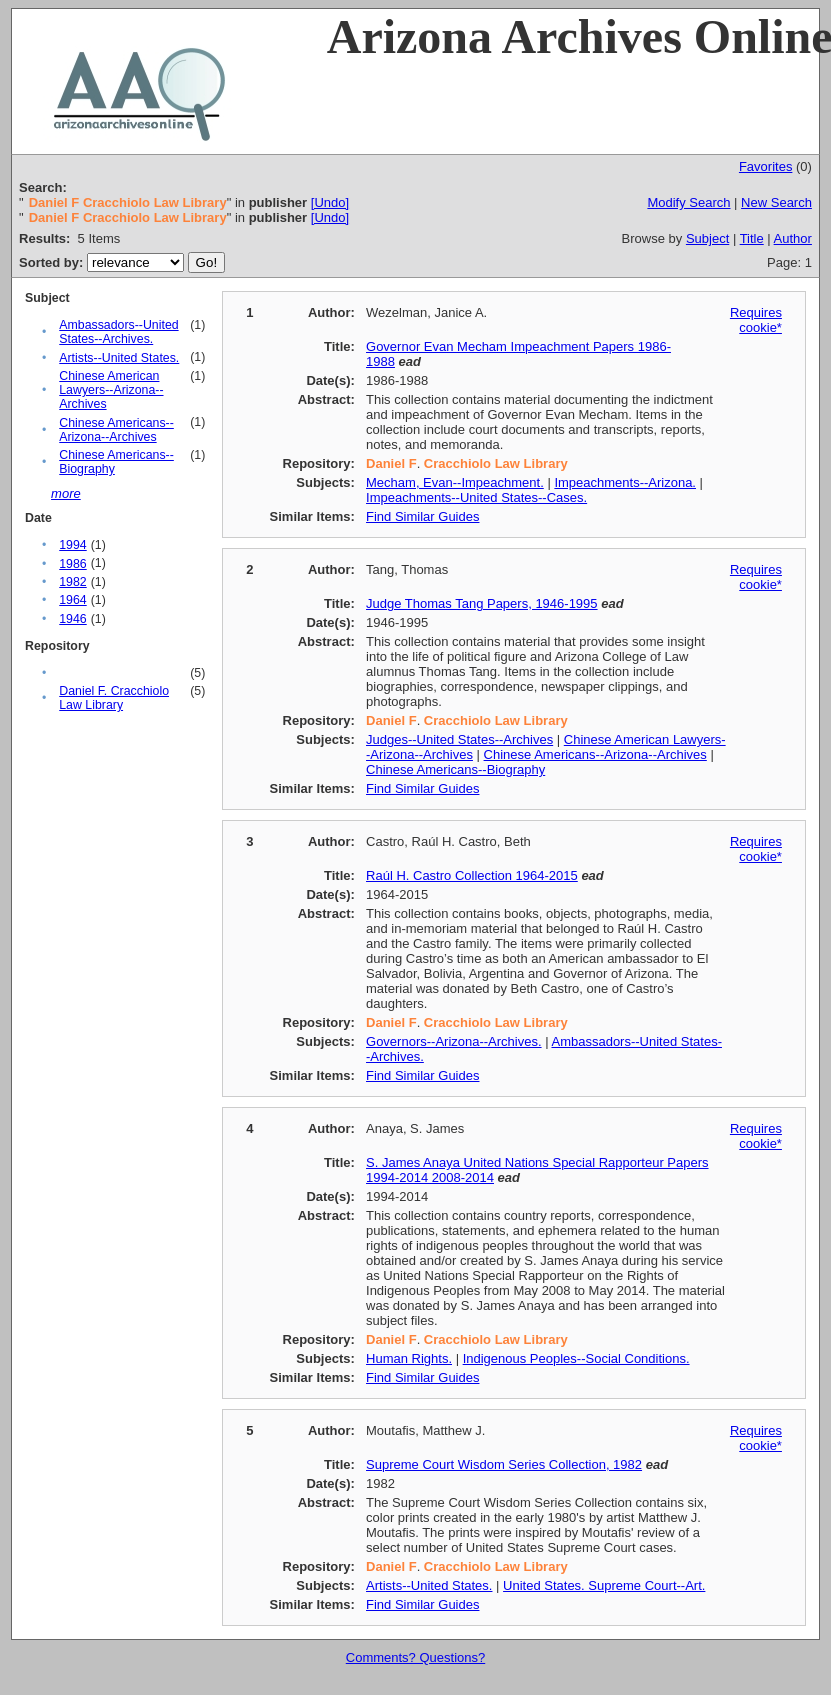 The image size is (831, 1695). I want to click on [Undo], so click(330, 202).